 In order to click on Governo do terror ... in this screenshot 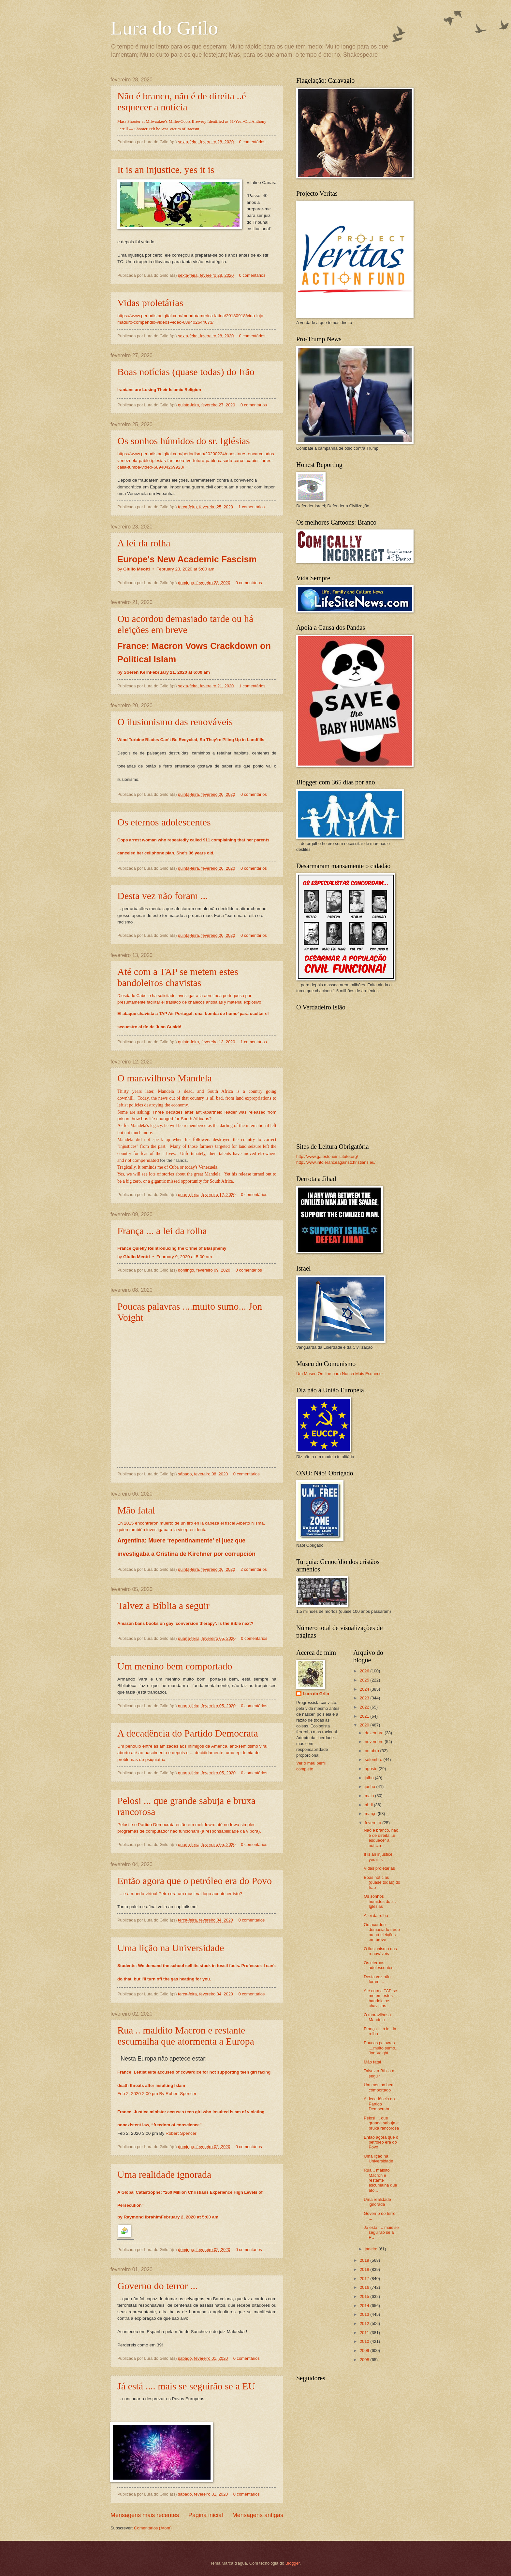, I will do `click(157, 2285)`.